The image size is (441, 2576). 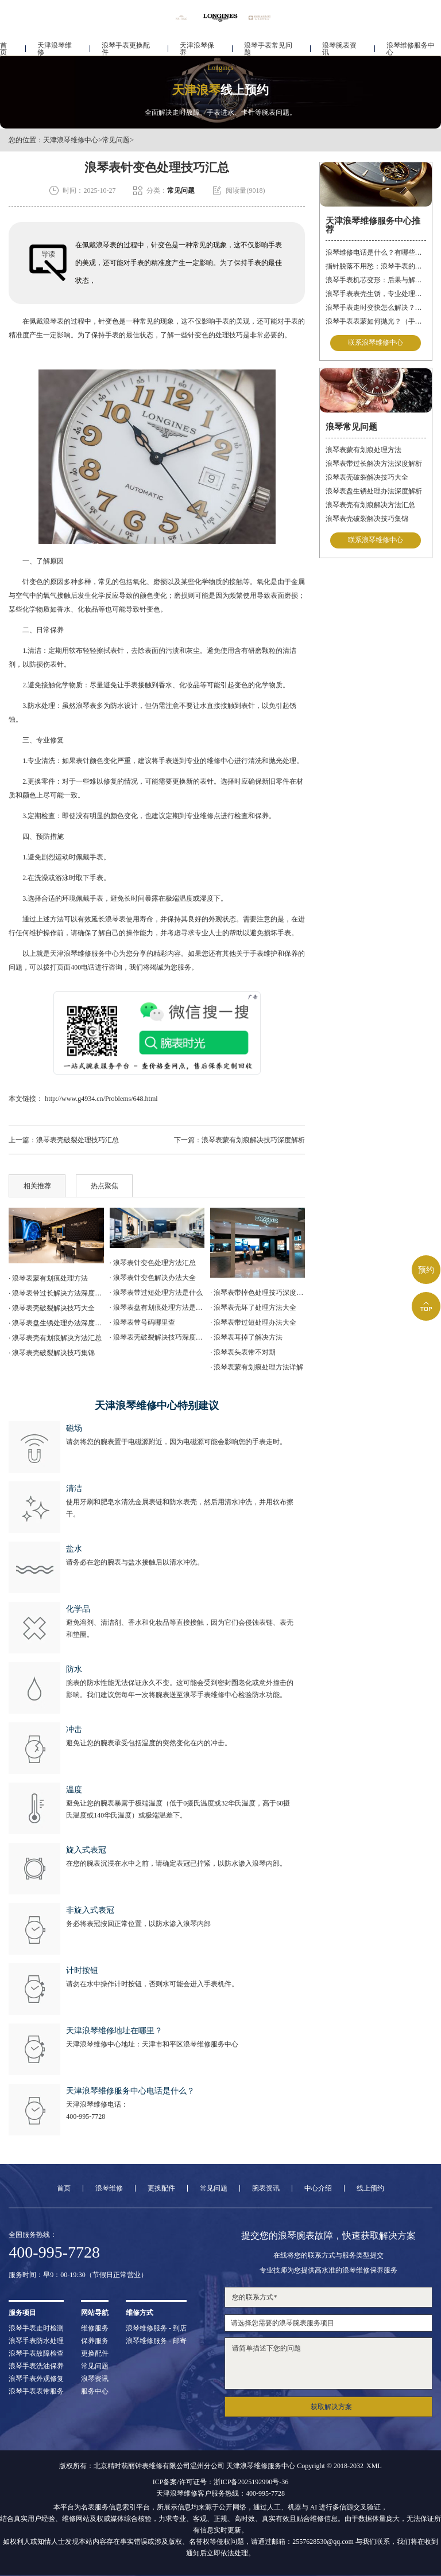 What do you see at coordinates (376, 294) in the screenshot?
I see `浪琴手表表壳生锈，专业处理更安心` at bounding box center [376, 294].